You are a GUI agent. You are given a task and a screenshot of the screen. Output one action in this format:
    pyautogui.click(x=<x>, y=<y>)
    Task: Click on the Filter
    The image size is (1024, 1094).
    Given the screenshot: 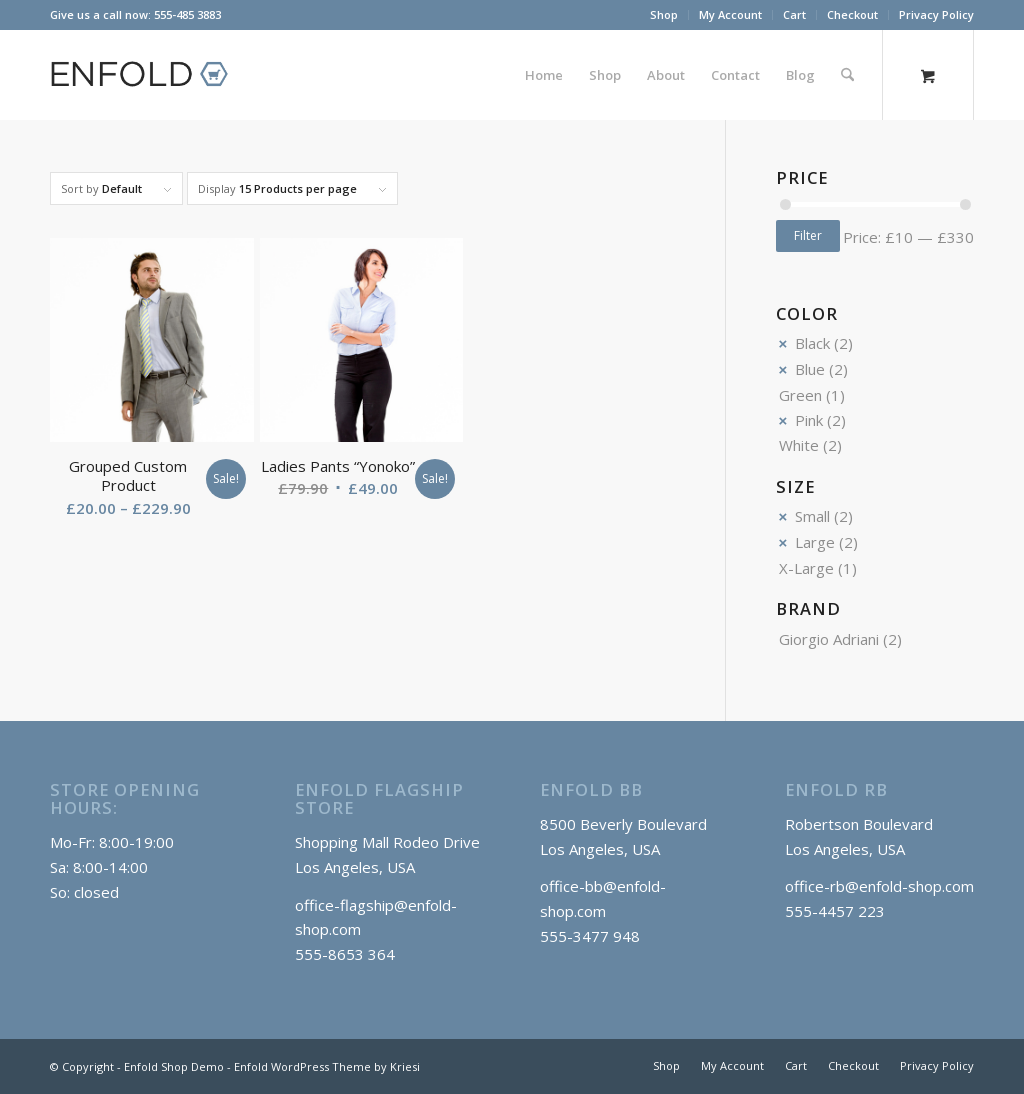 What is the action you would take?
    pyautogui.click(x=808, y=235)
    